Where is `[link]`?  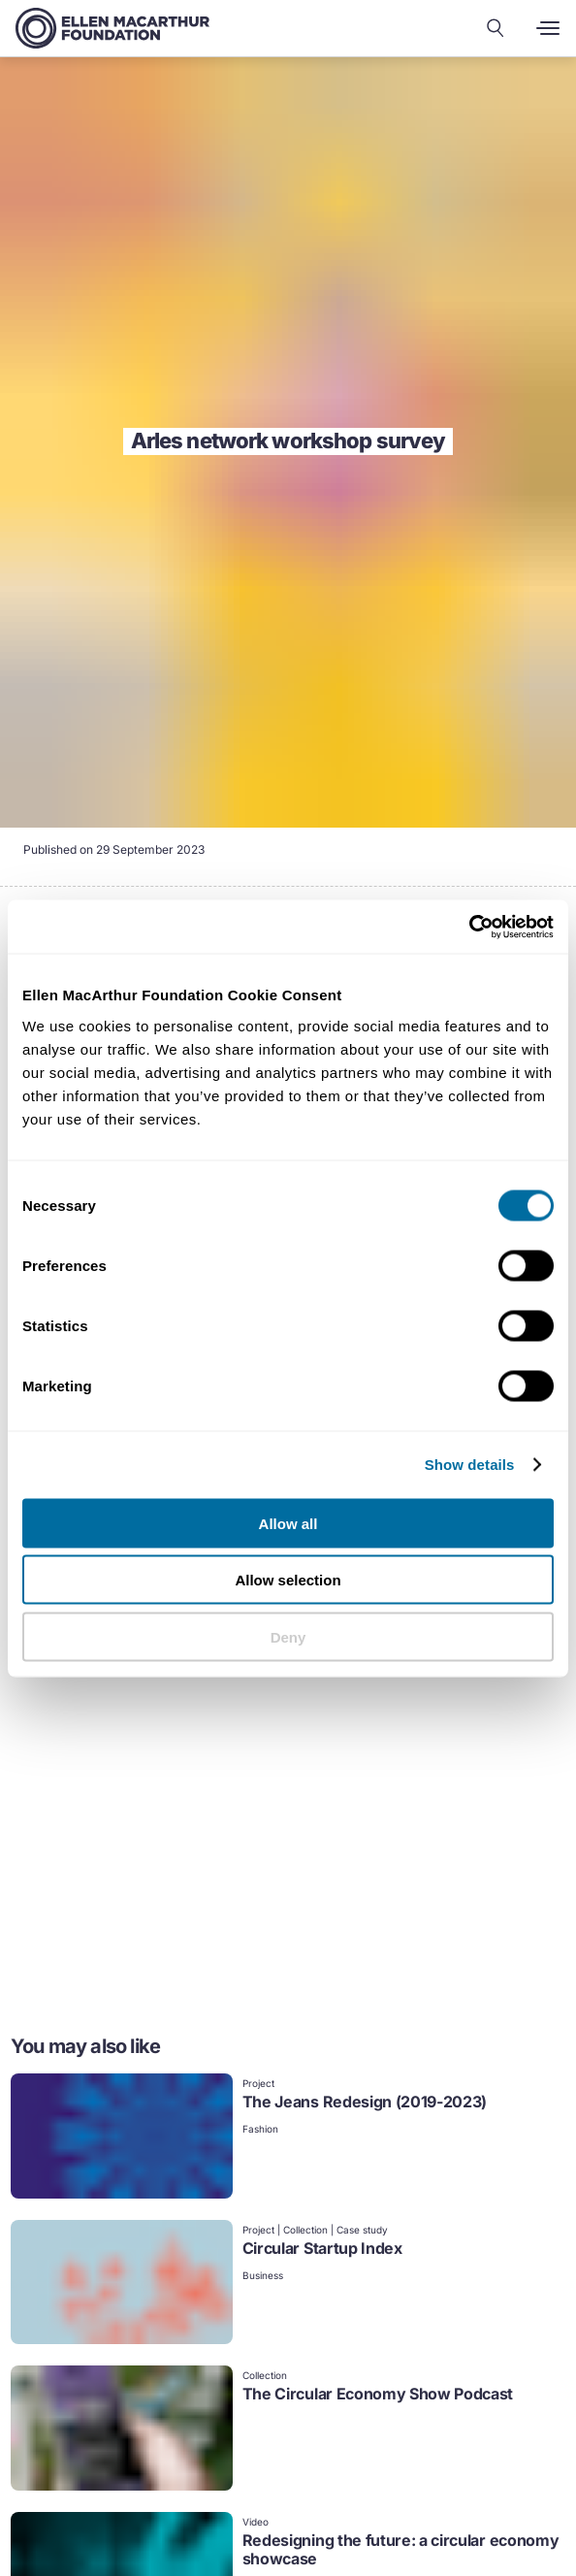 [link] is located at coordinates (288, 2137).